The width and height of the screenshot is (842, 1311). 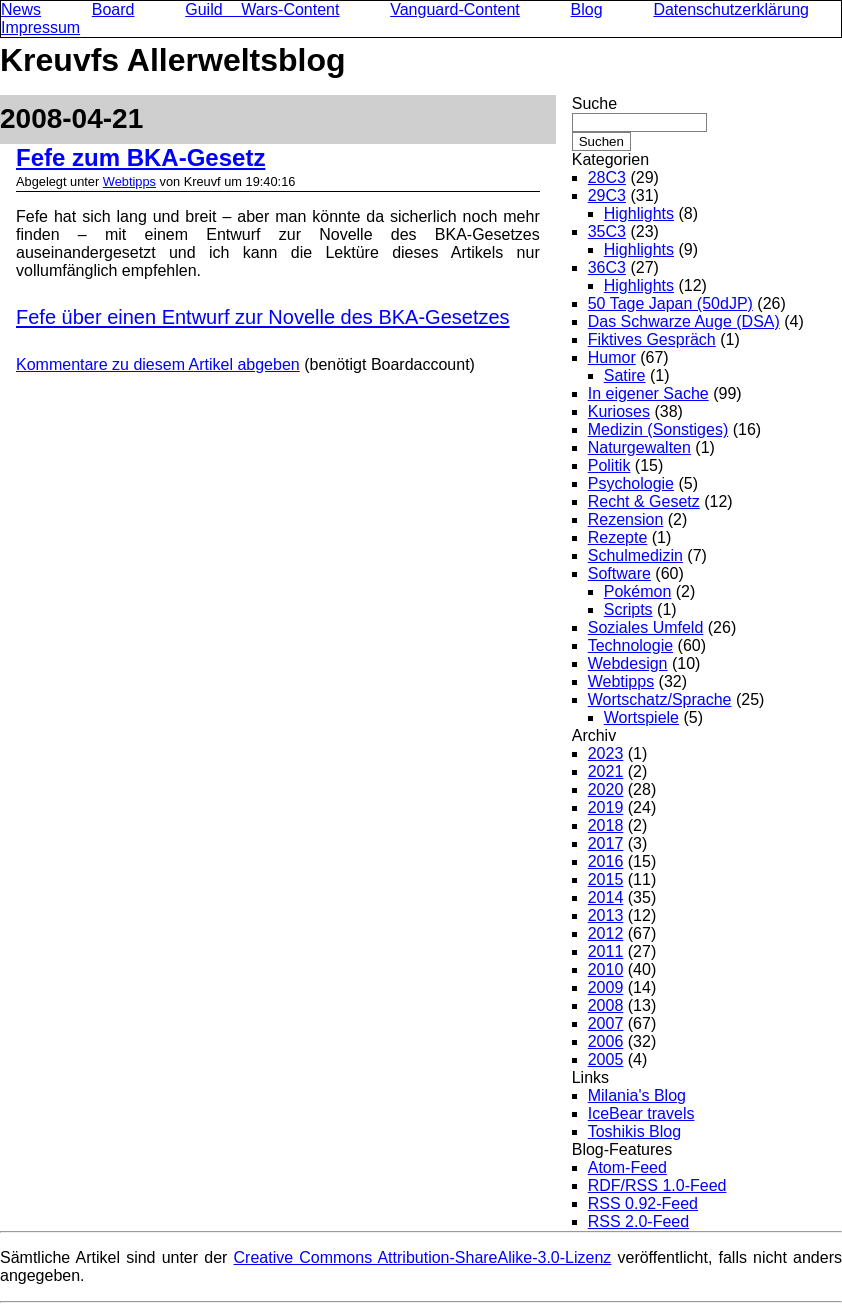 I want to click on 35C3, so click(x=607, y=231).